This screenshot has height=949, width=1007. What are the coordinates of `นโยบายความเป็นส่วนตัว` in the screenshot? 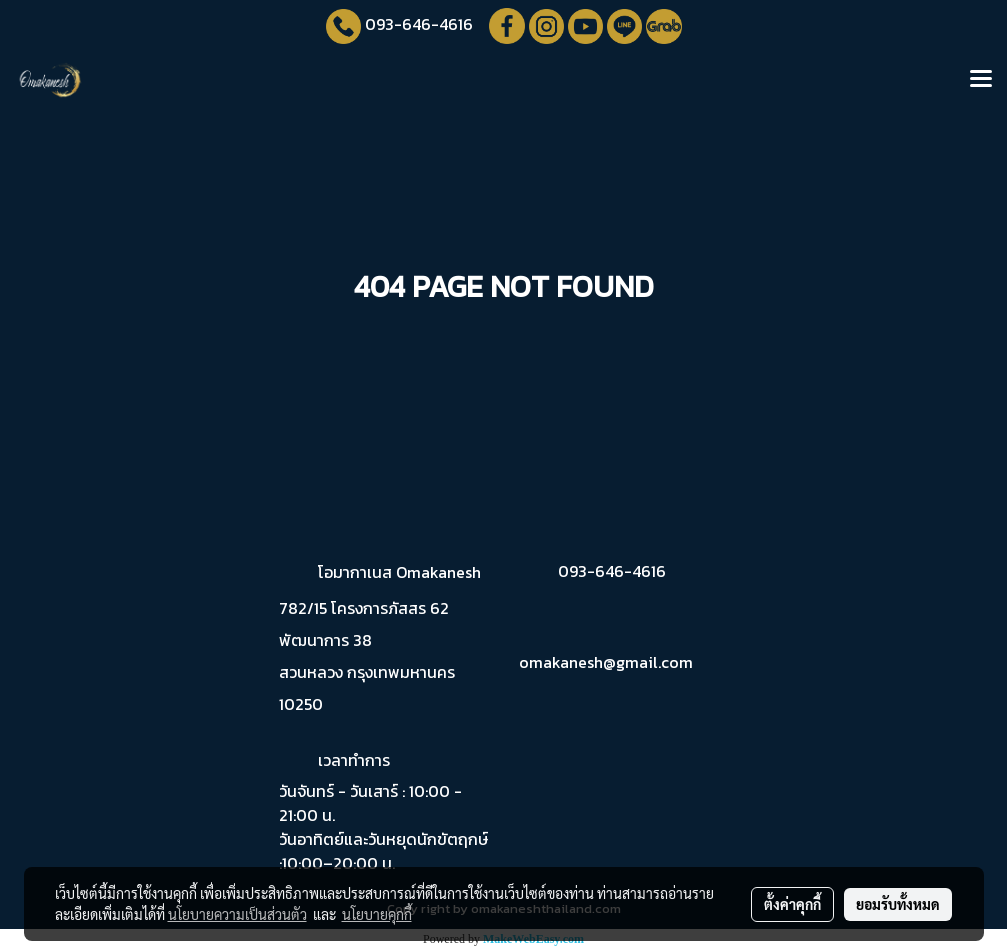 It's located at (237, 914).